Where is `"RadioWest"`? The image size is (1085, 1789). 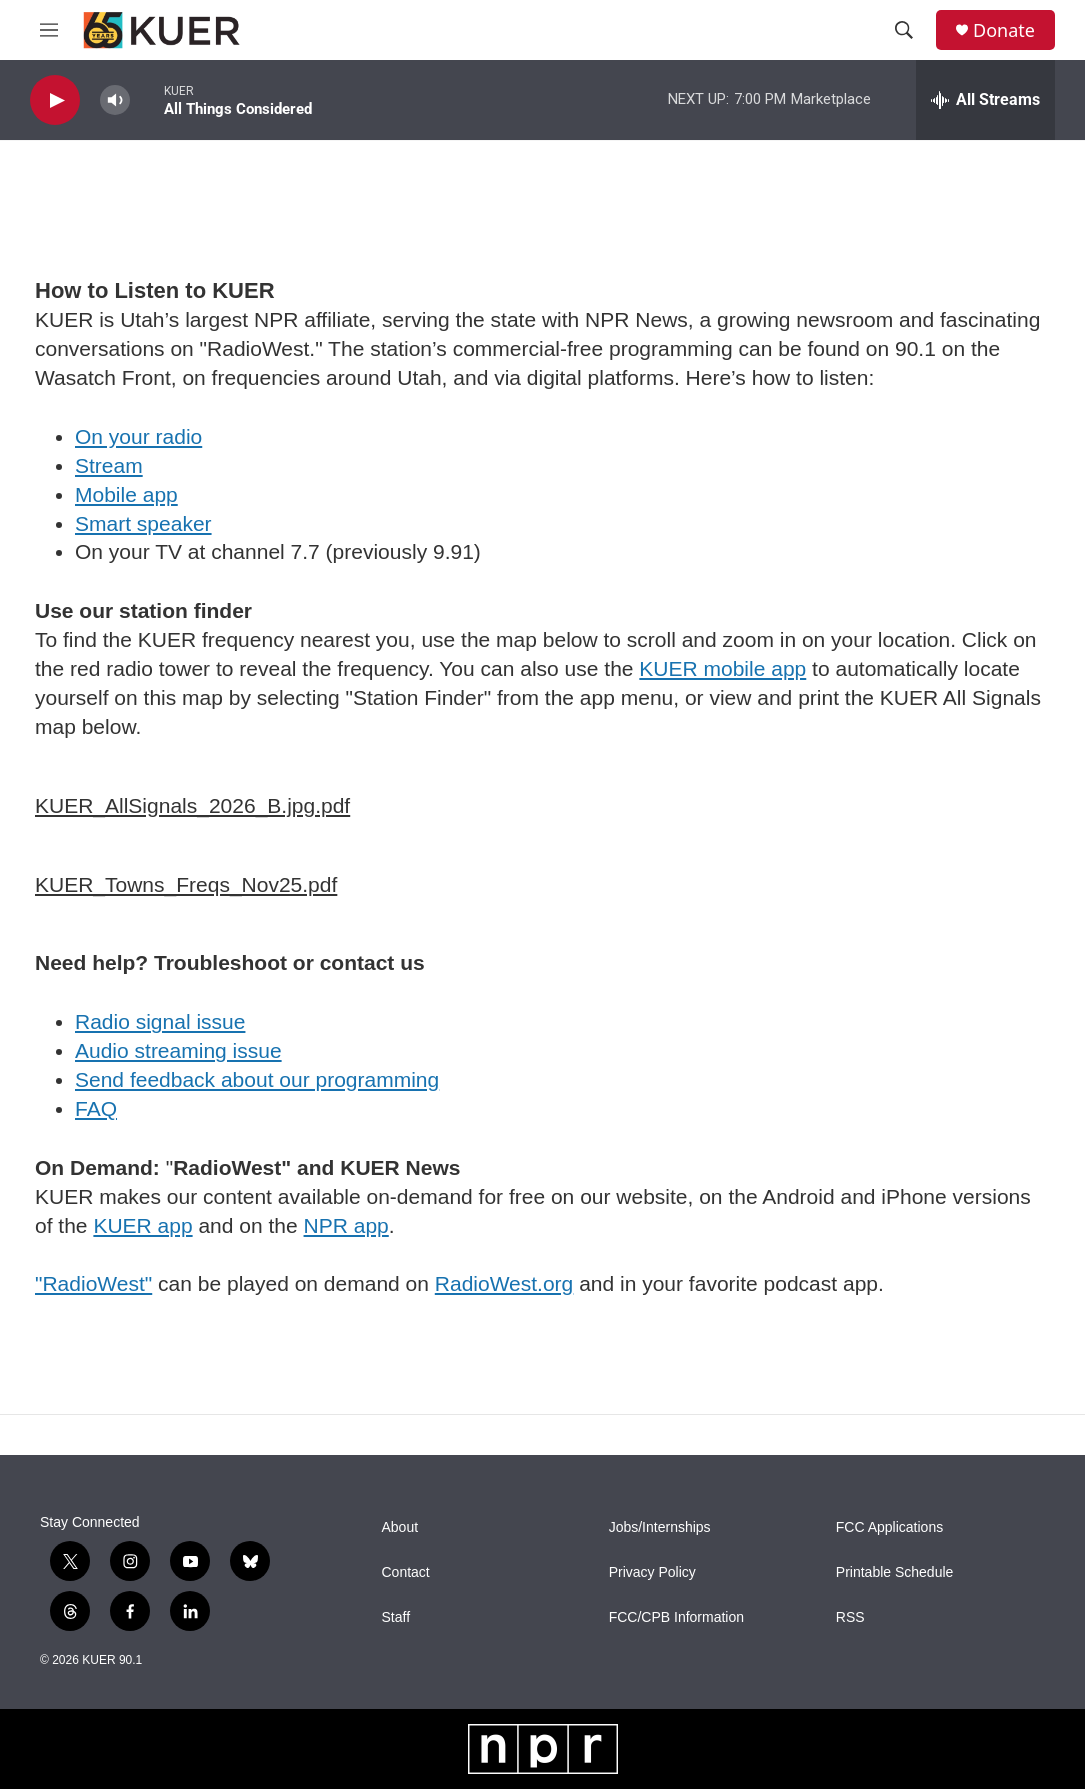 "RadioWest" is located at coordinates (93, 1283).